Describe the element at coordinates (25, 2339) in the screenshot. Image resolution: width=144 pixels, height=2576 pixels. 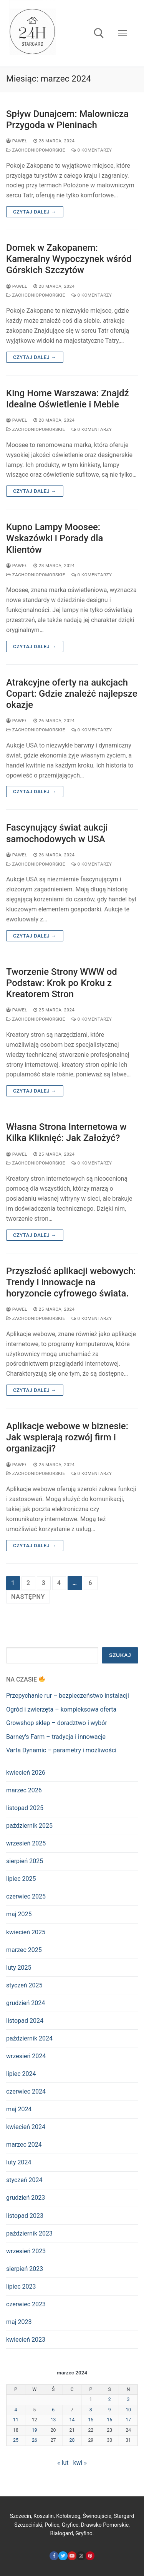
I see `kwiecień 2023` at that location.